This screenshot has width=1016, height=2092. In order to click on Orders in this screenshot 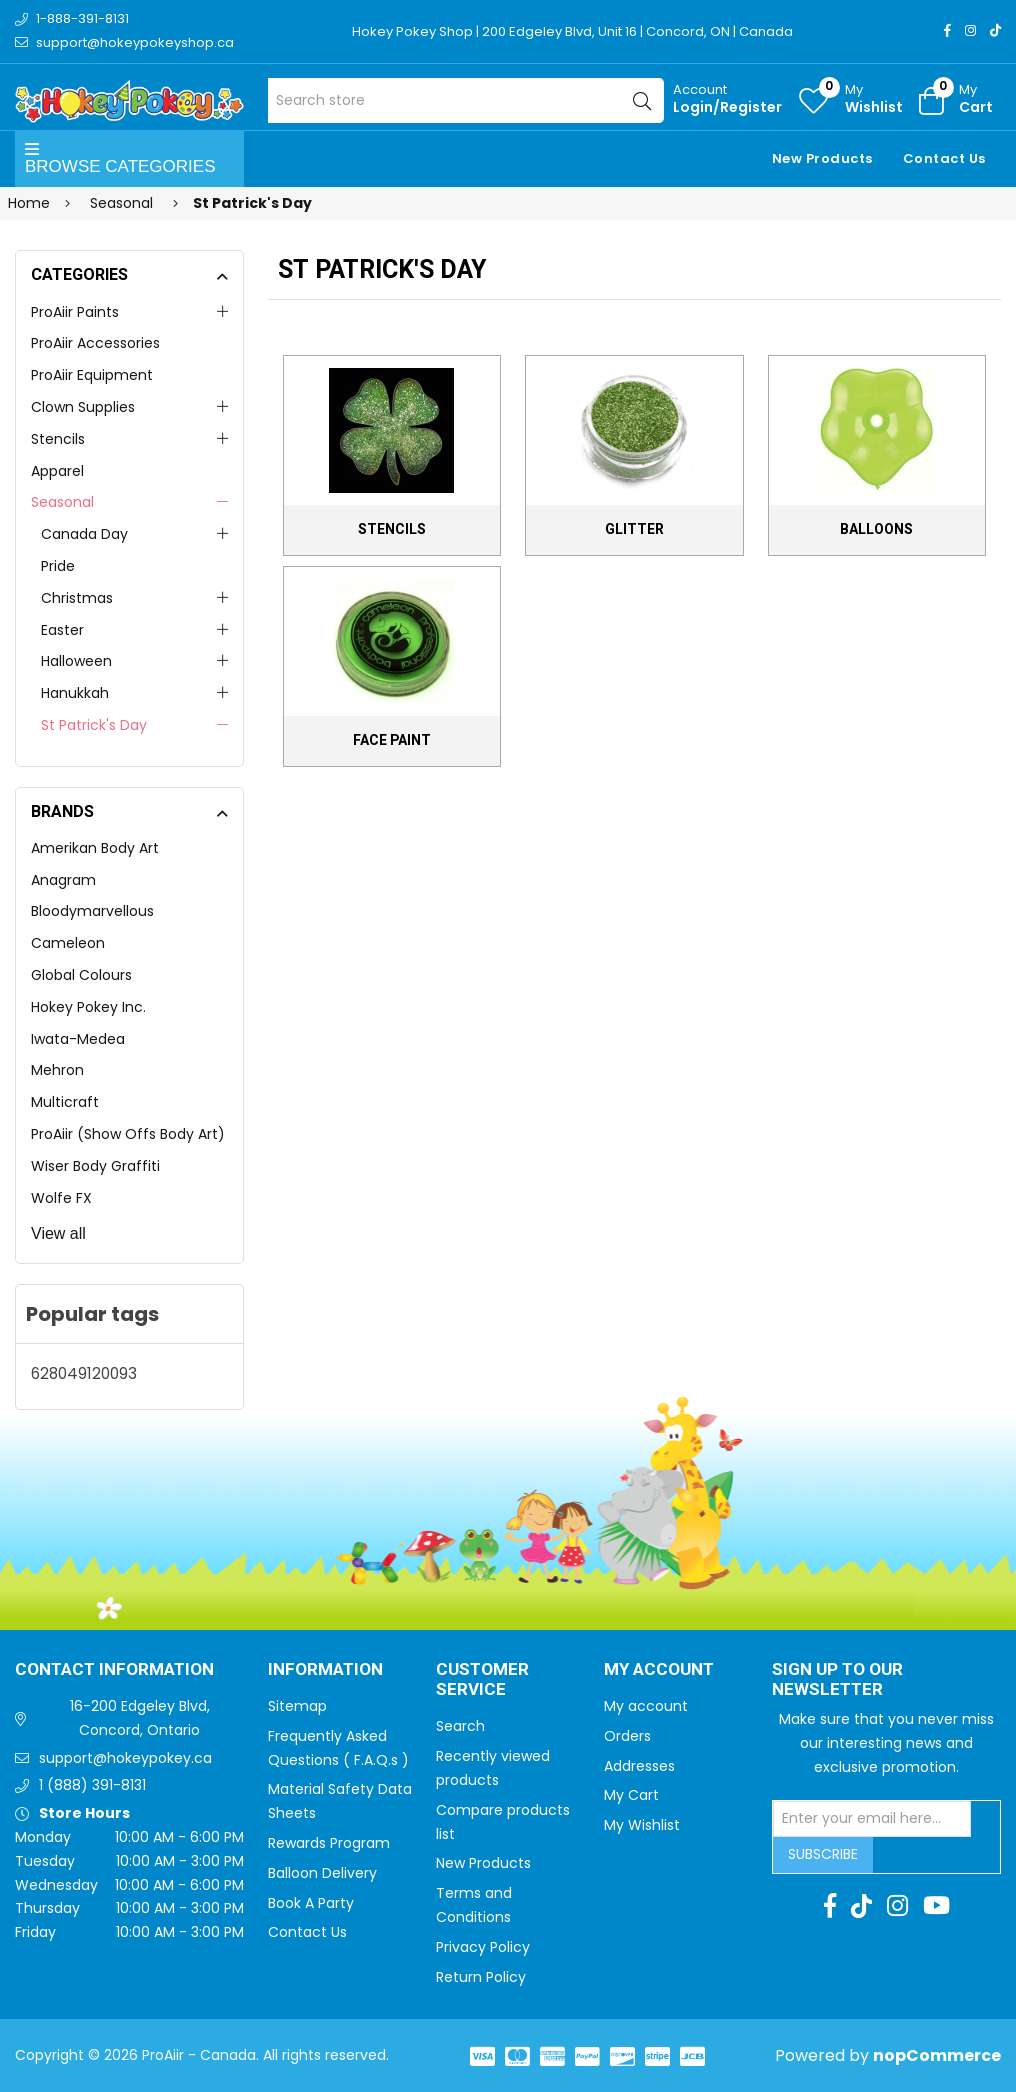, I will do `click(627, 1736)`.